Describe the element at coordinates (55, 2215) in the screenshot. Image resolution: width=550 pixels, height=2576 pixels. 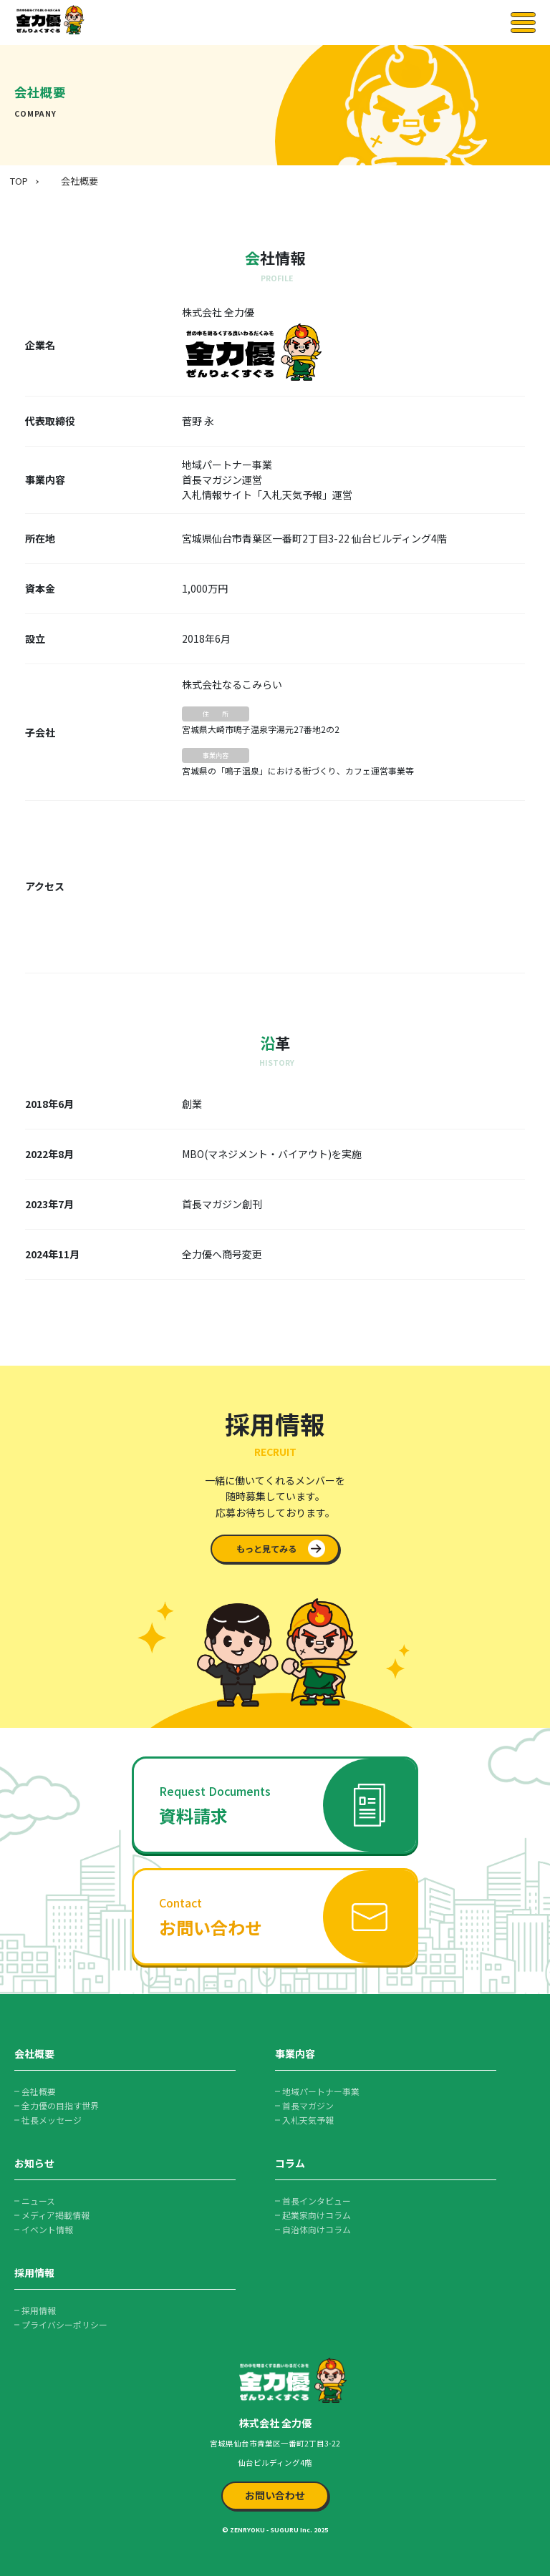
I see `メディア掲載情報` at that location.